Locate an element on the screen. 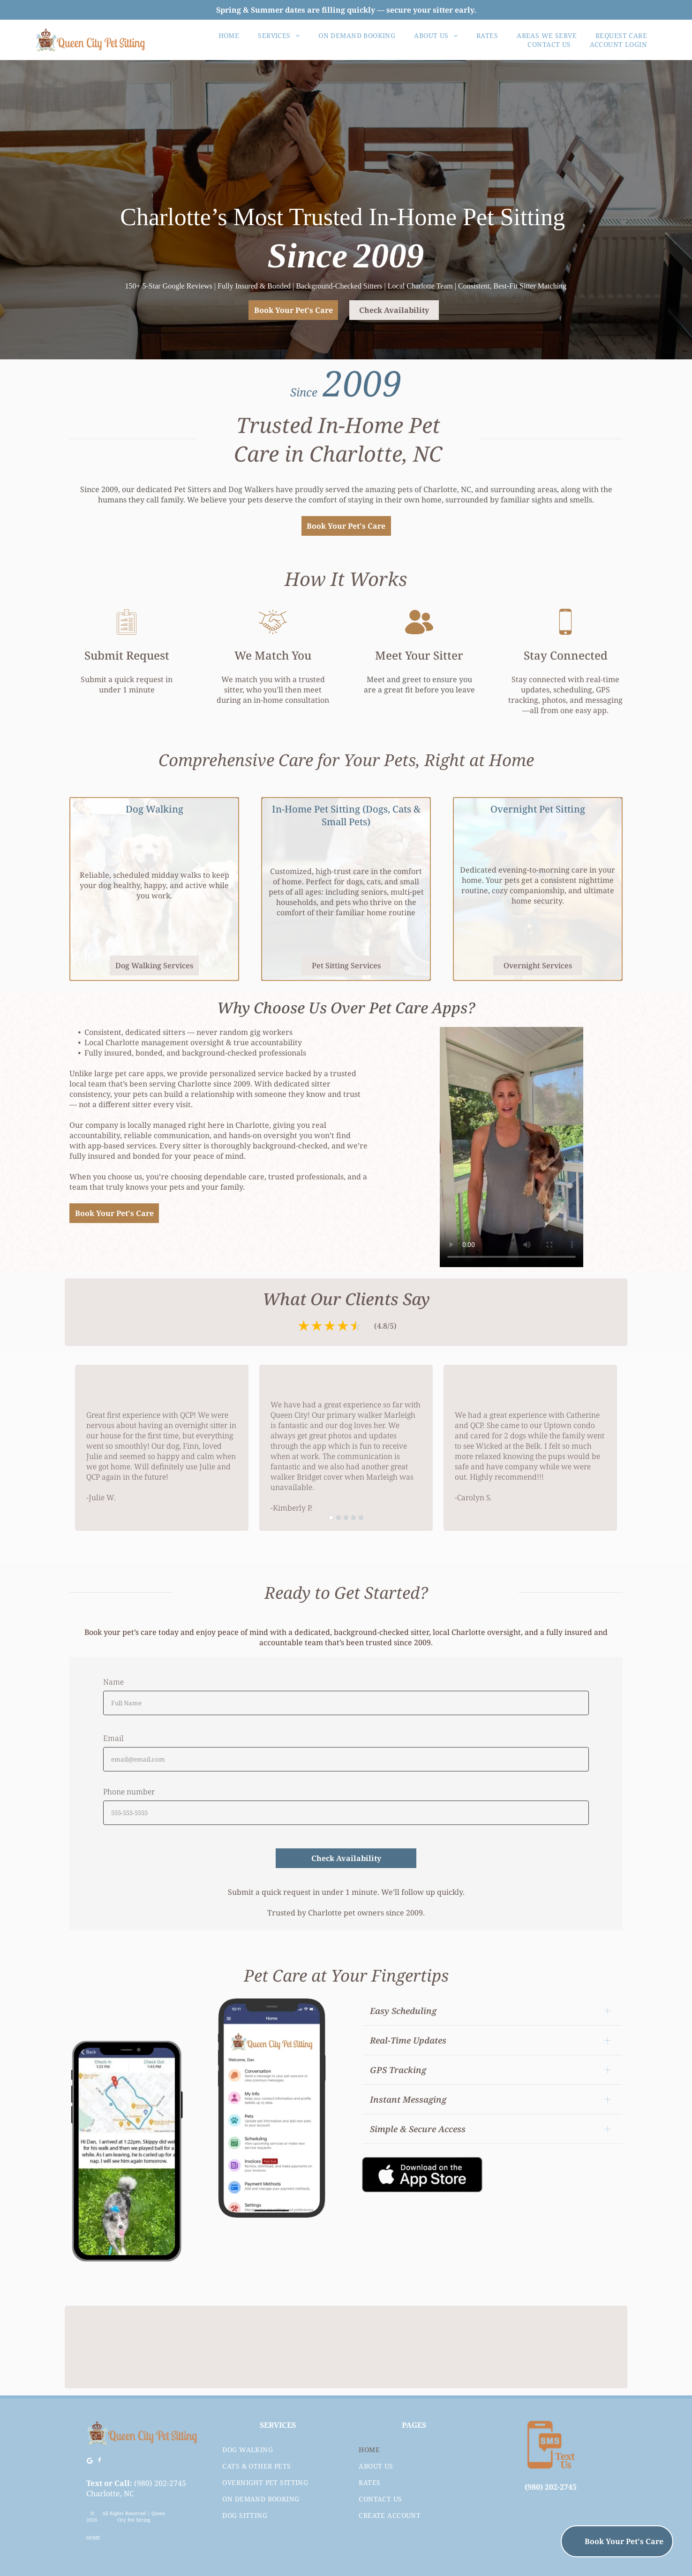 The image size is (692, 2576). Name is located at coordinates (113, 1682).